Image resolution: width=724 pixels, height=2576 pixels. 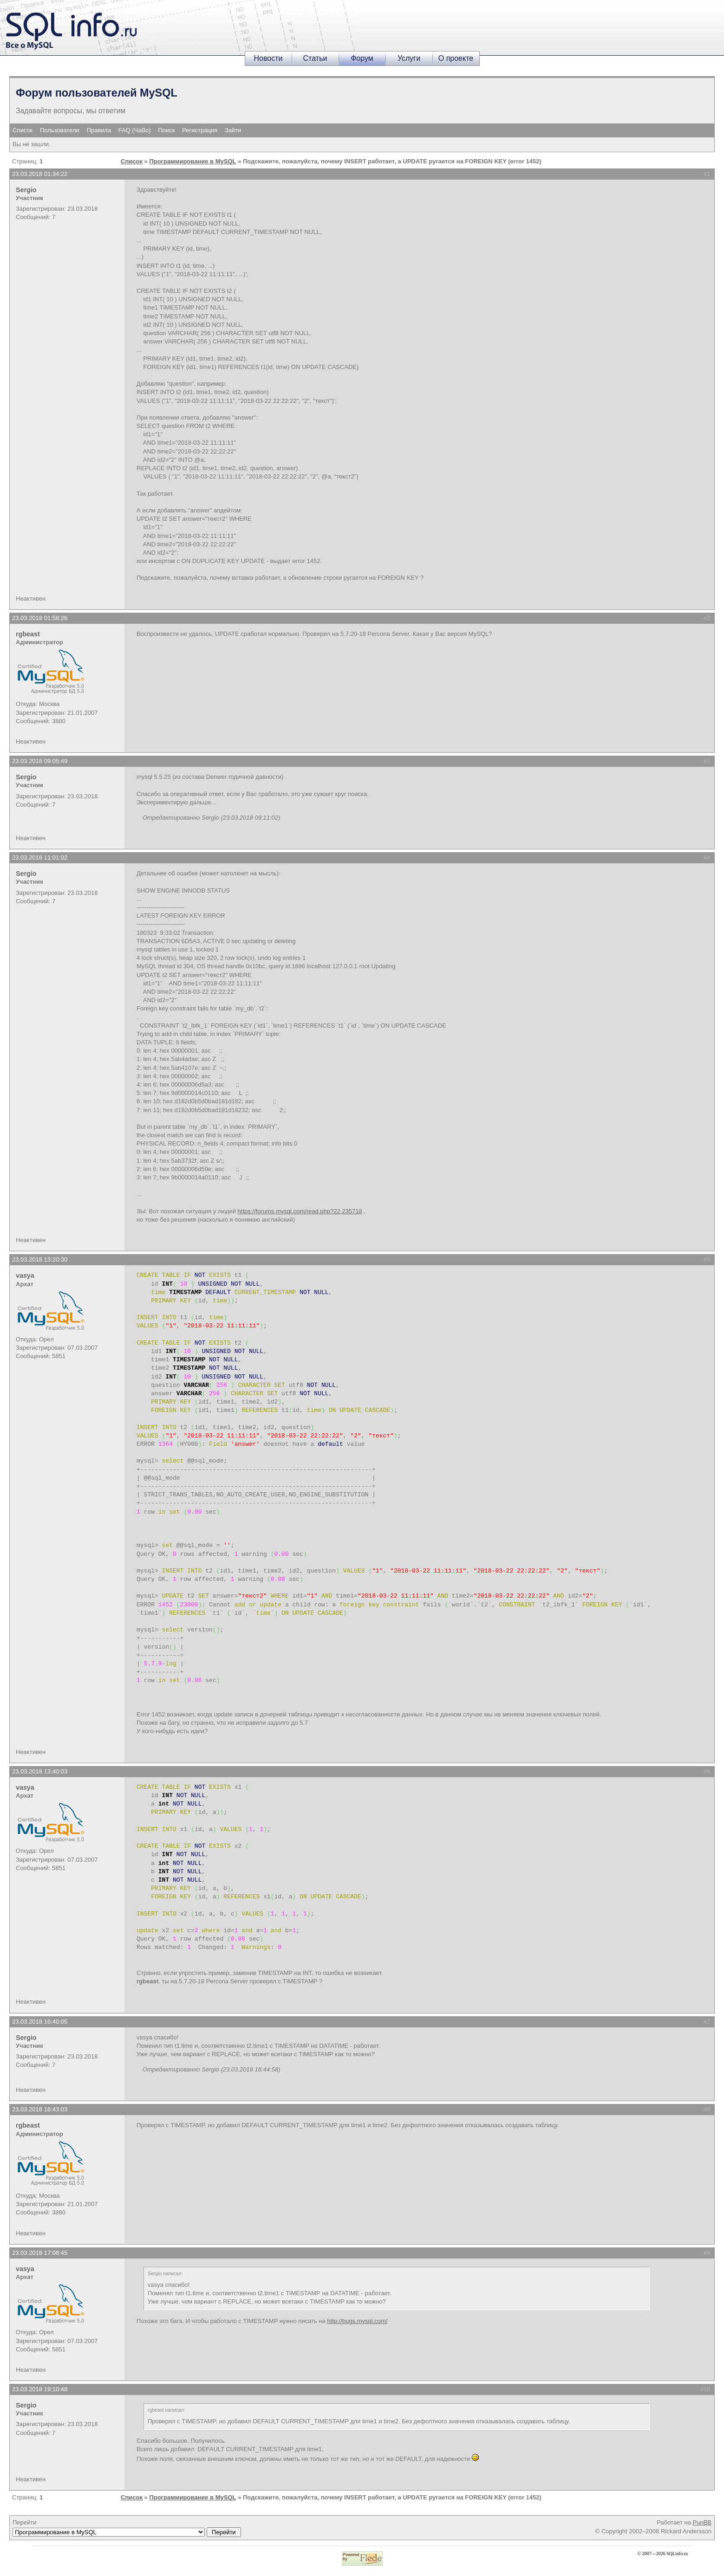 What do you see at coordinates (39, 2252) in the screenshot?
I see `23.03.2018 17:08:45` at bounding box center [39, 2252].